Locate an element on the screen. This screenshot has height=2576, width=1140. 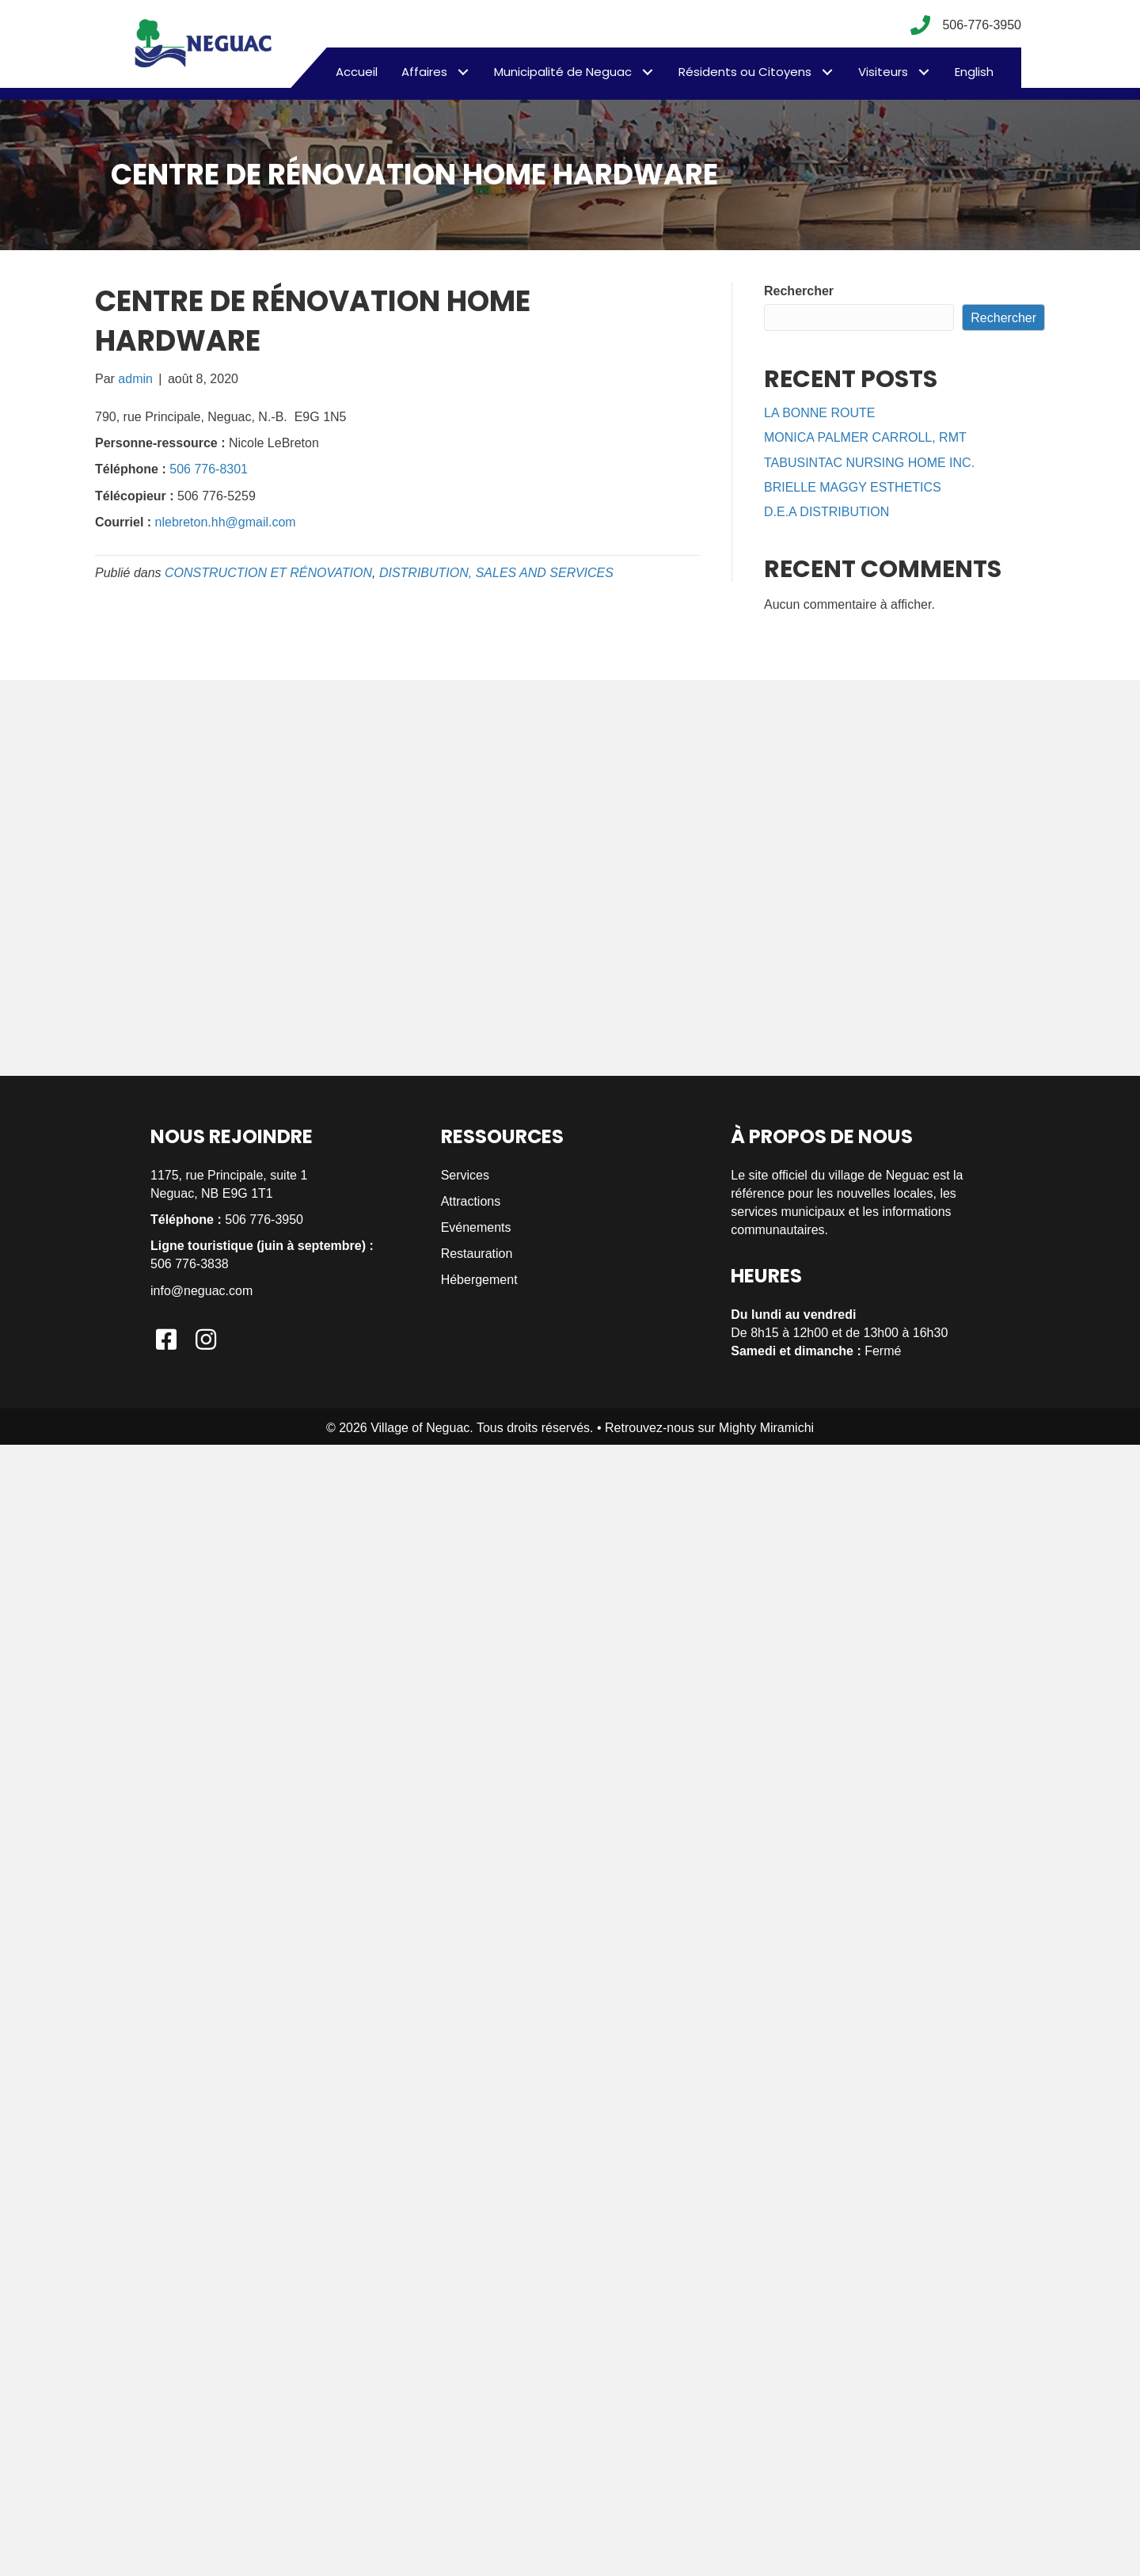
Mighty Miramichi is located at coordinates (766, 1427).